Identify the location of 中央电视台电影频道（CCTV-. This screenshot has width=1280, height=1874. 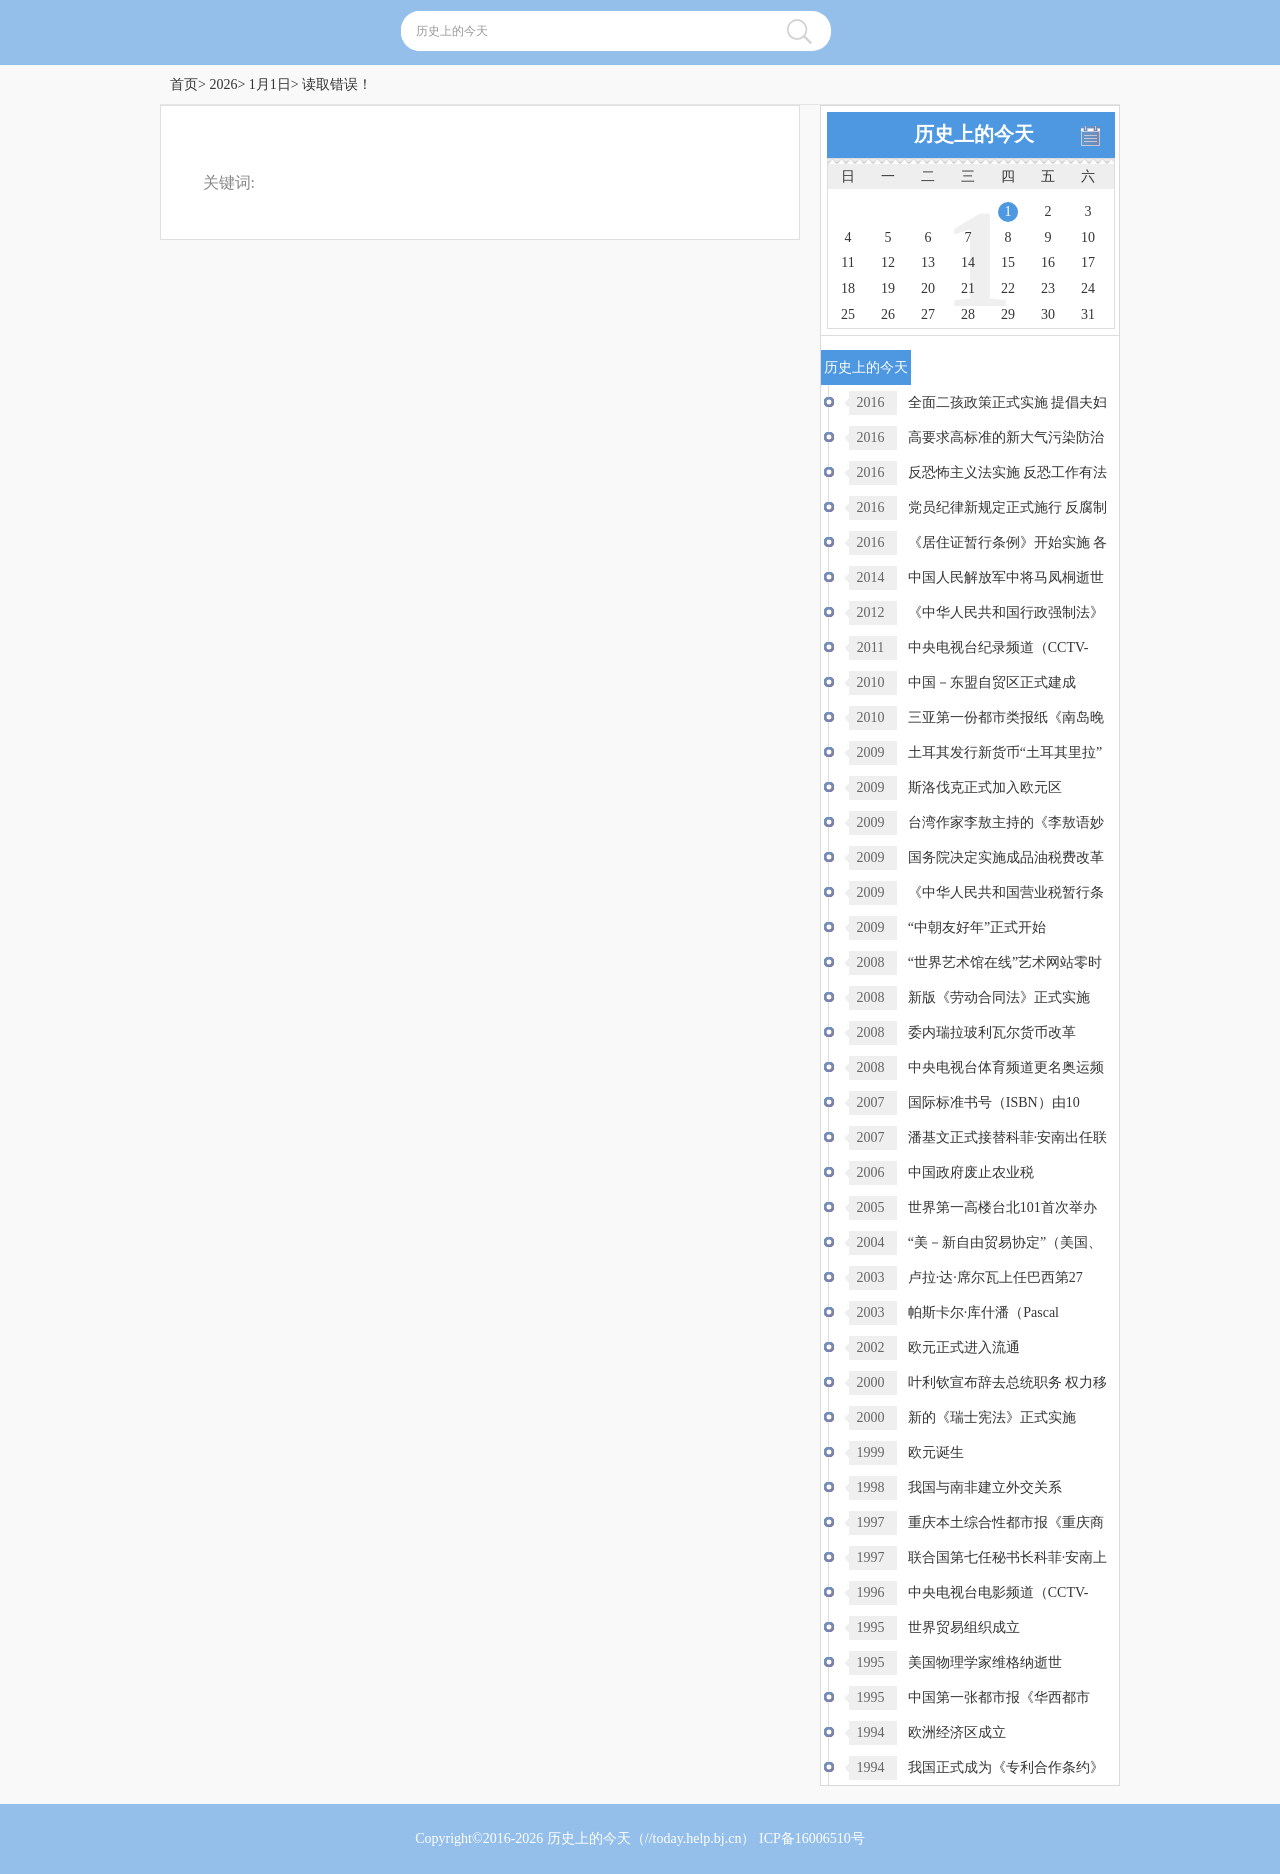
(998, 1592).